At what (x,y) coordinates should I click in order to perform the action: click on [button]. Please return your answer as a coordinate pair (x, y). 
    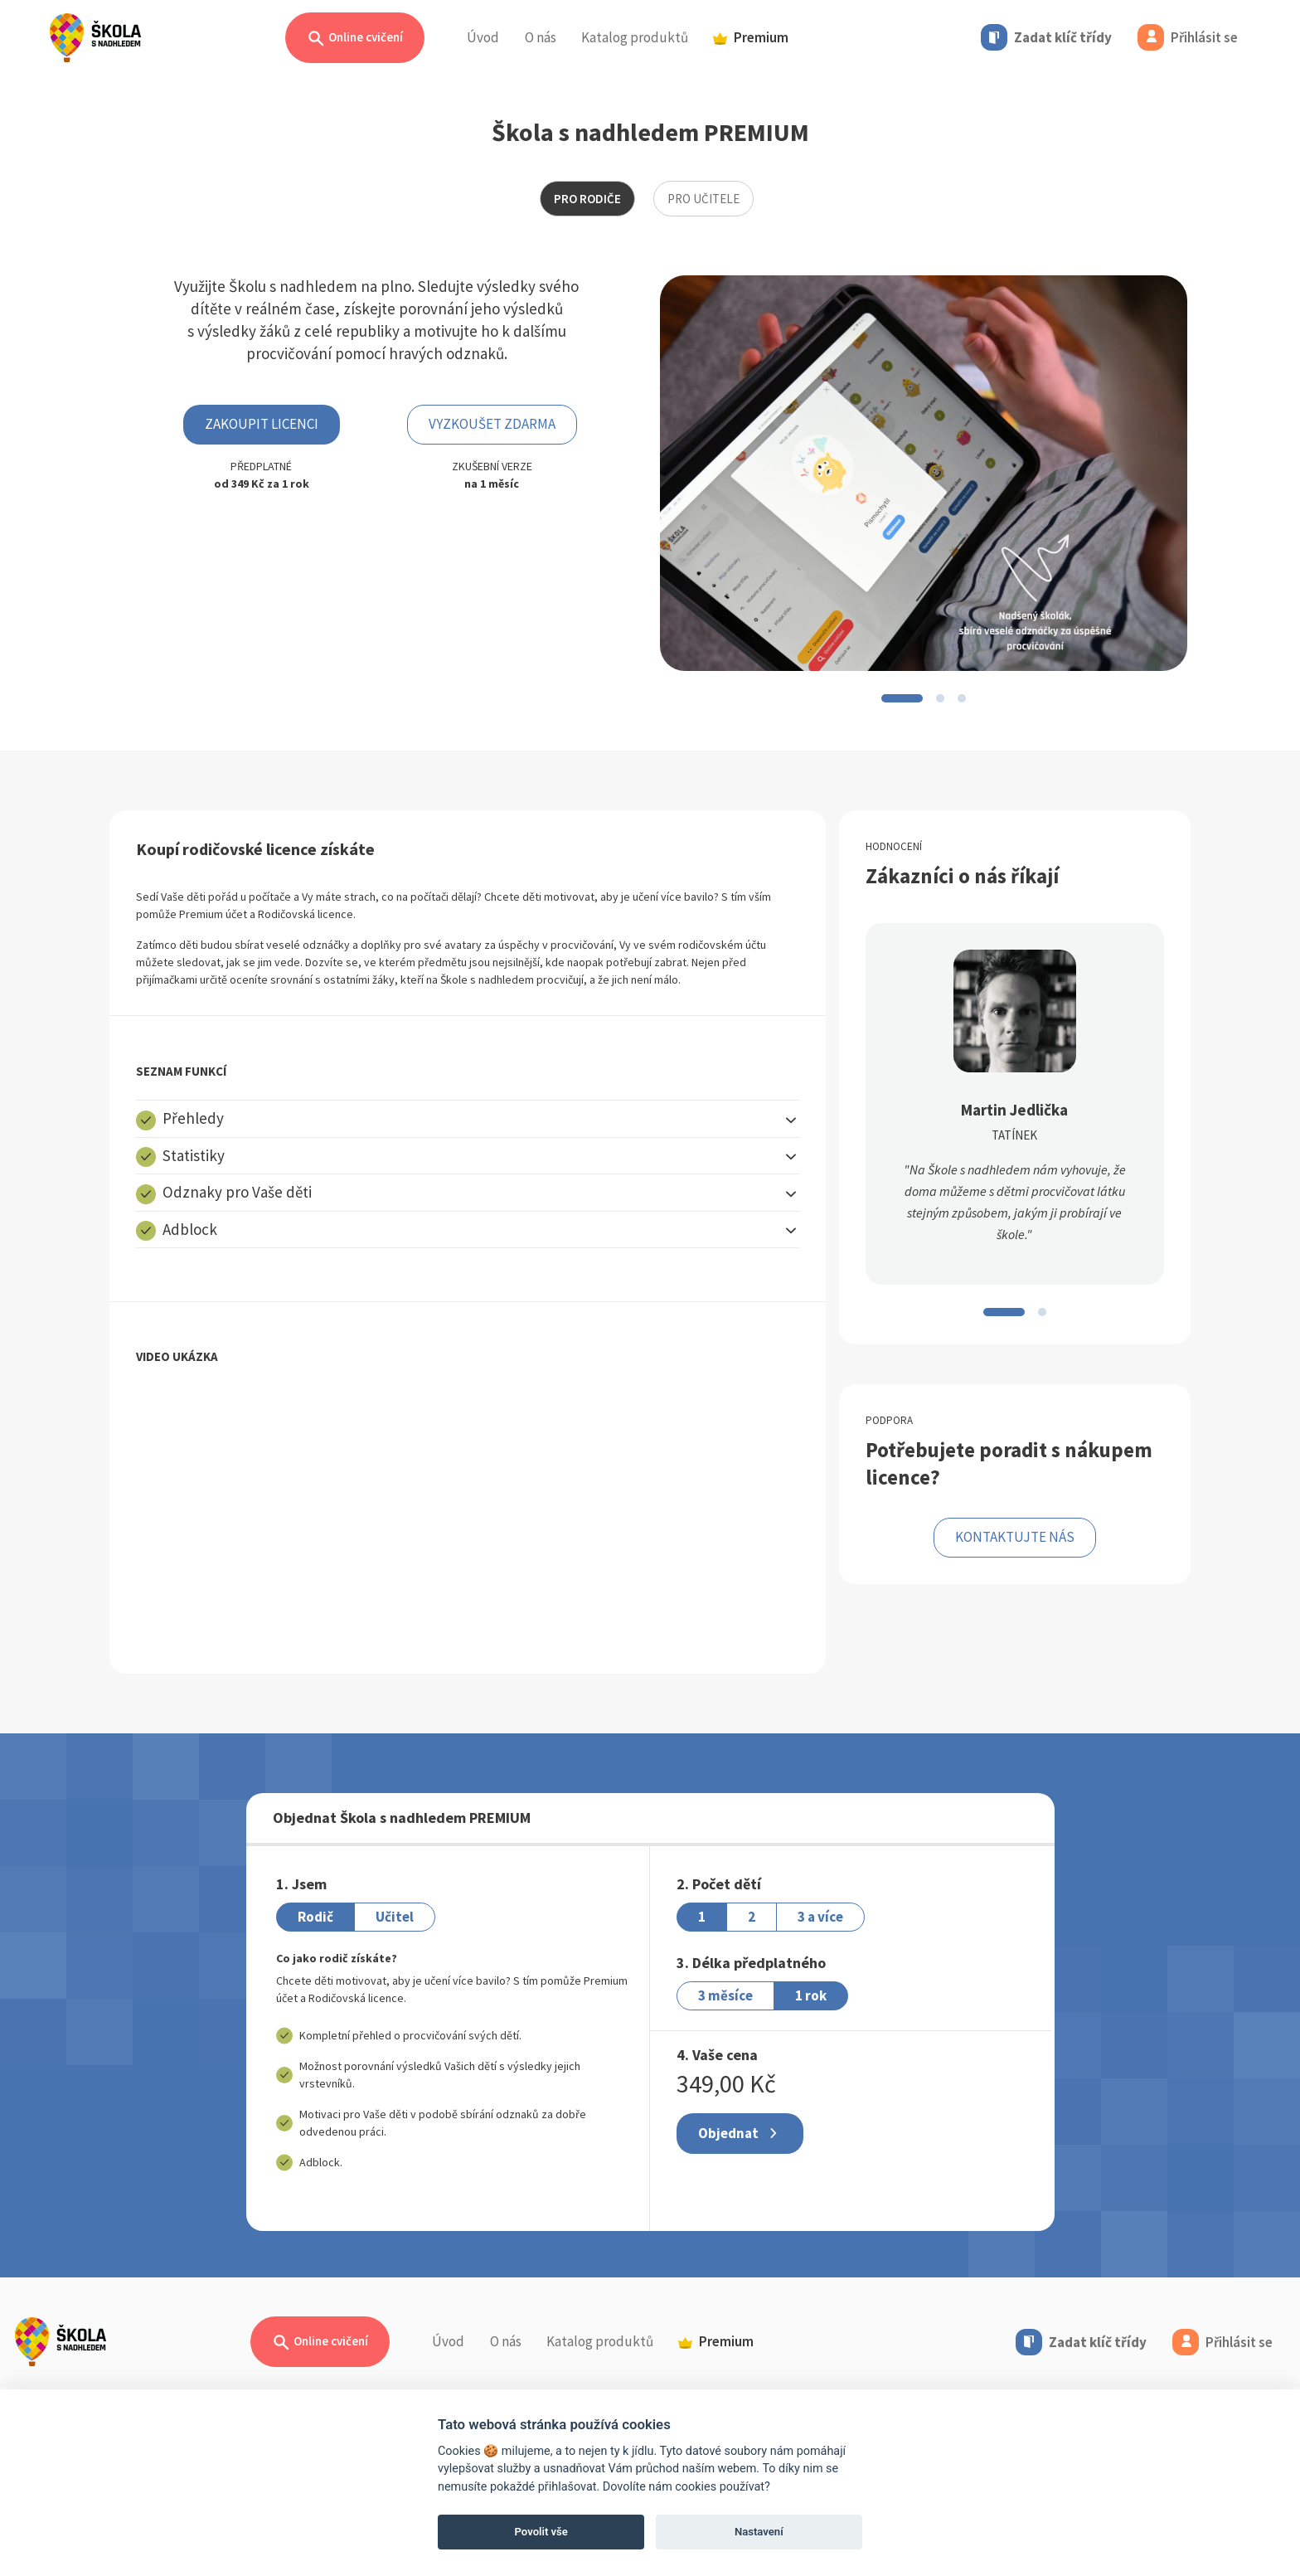
    Looking at the image, I should click on (467, 1118).